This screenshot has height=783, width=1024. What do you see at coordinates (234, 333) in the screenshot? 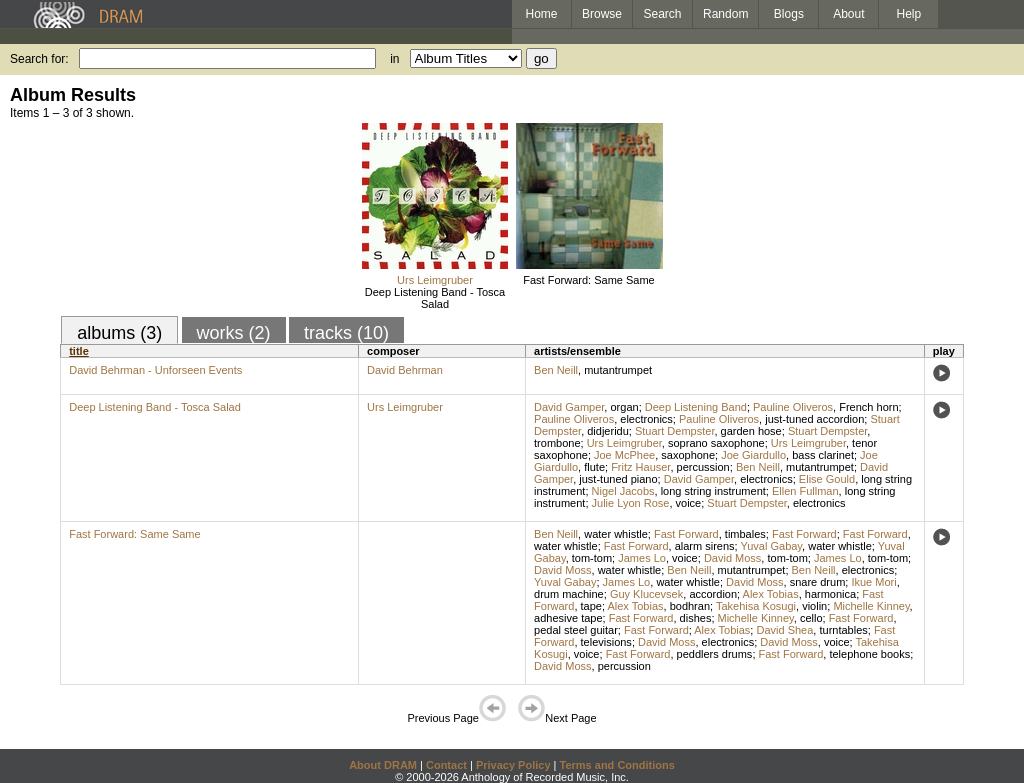
I see `works (2)` at bounding box center [234, 333].